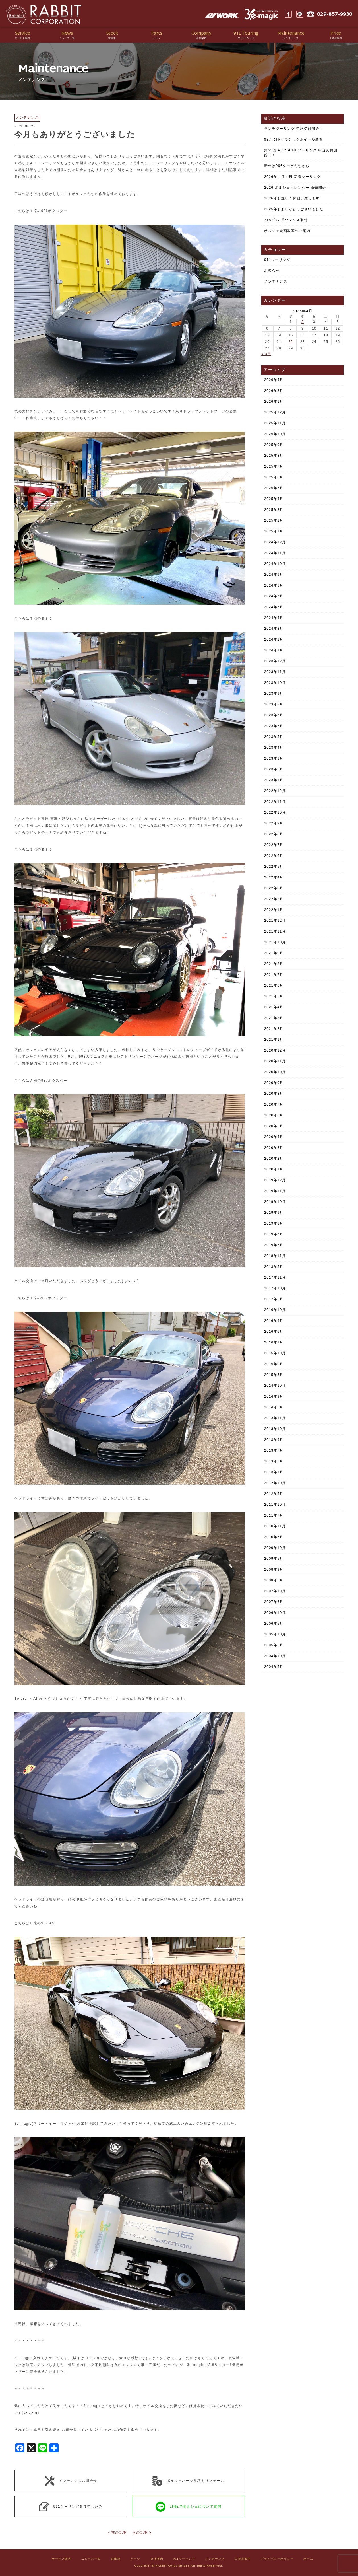  Describe the element at coordinates (275, 1202) in the screenshot. I see `2019年10月` at that location.